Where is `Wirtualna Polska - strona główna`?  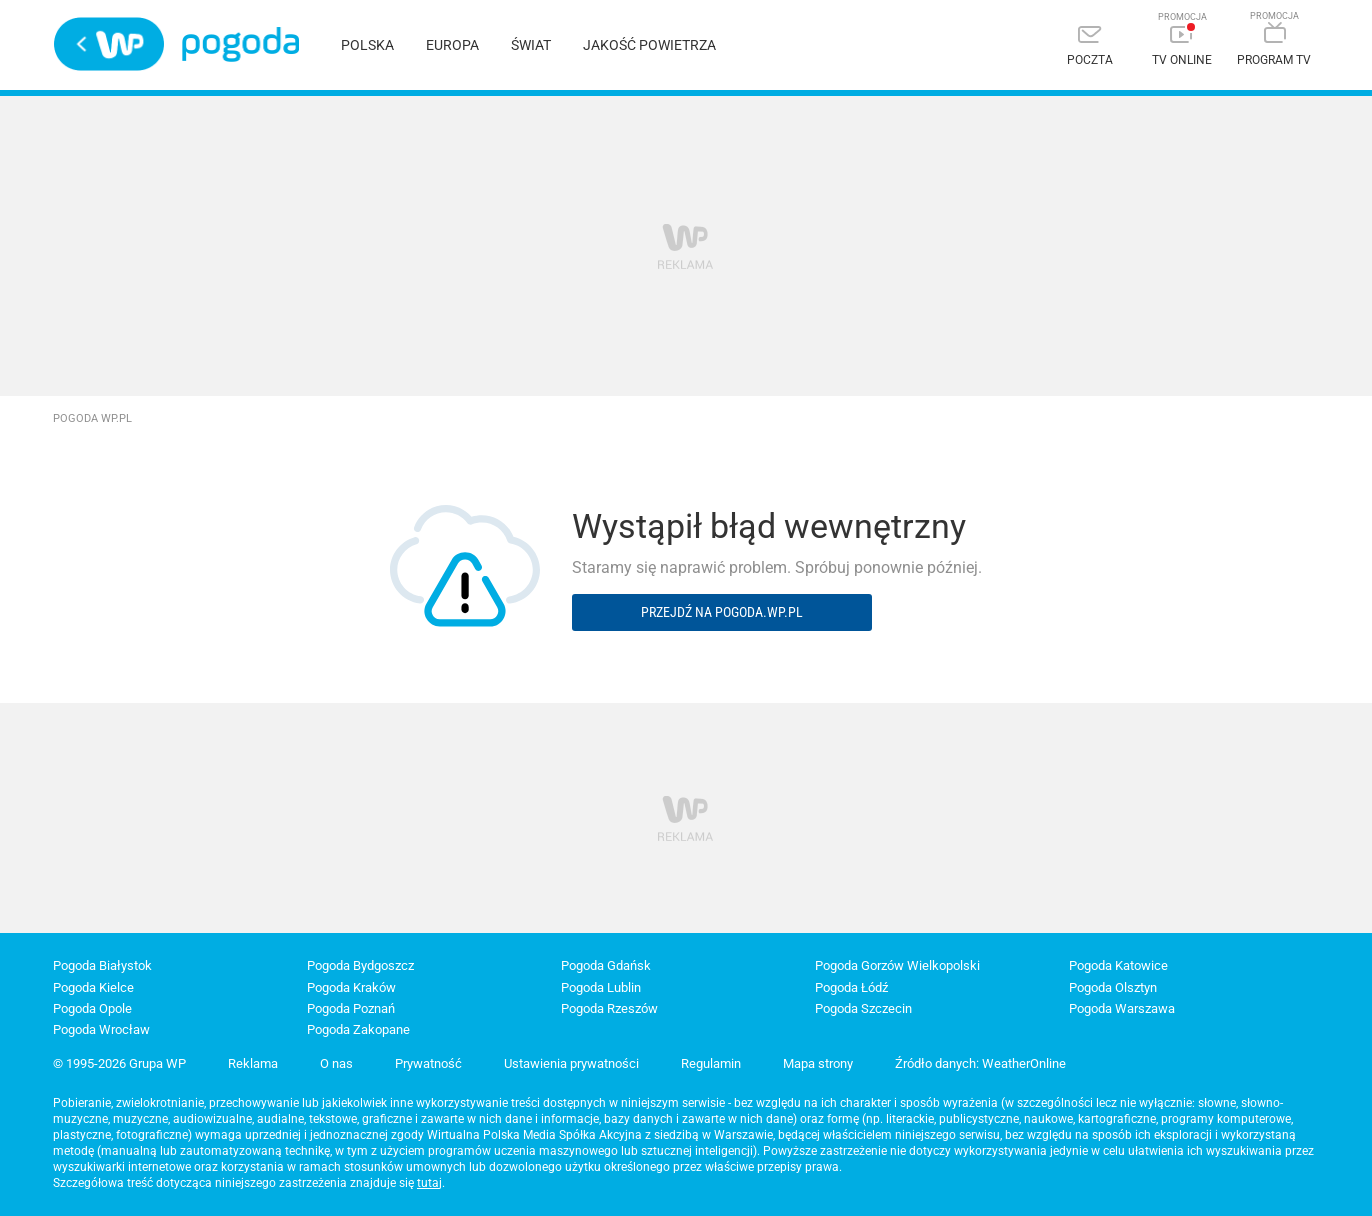
Wirtualna Polska - strona główna is located at coordinates (109, 44).